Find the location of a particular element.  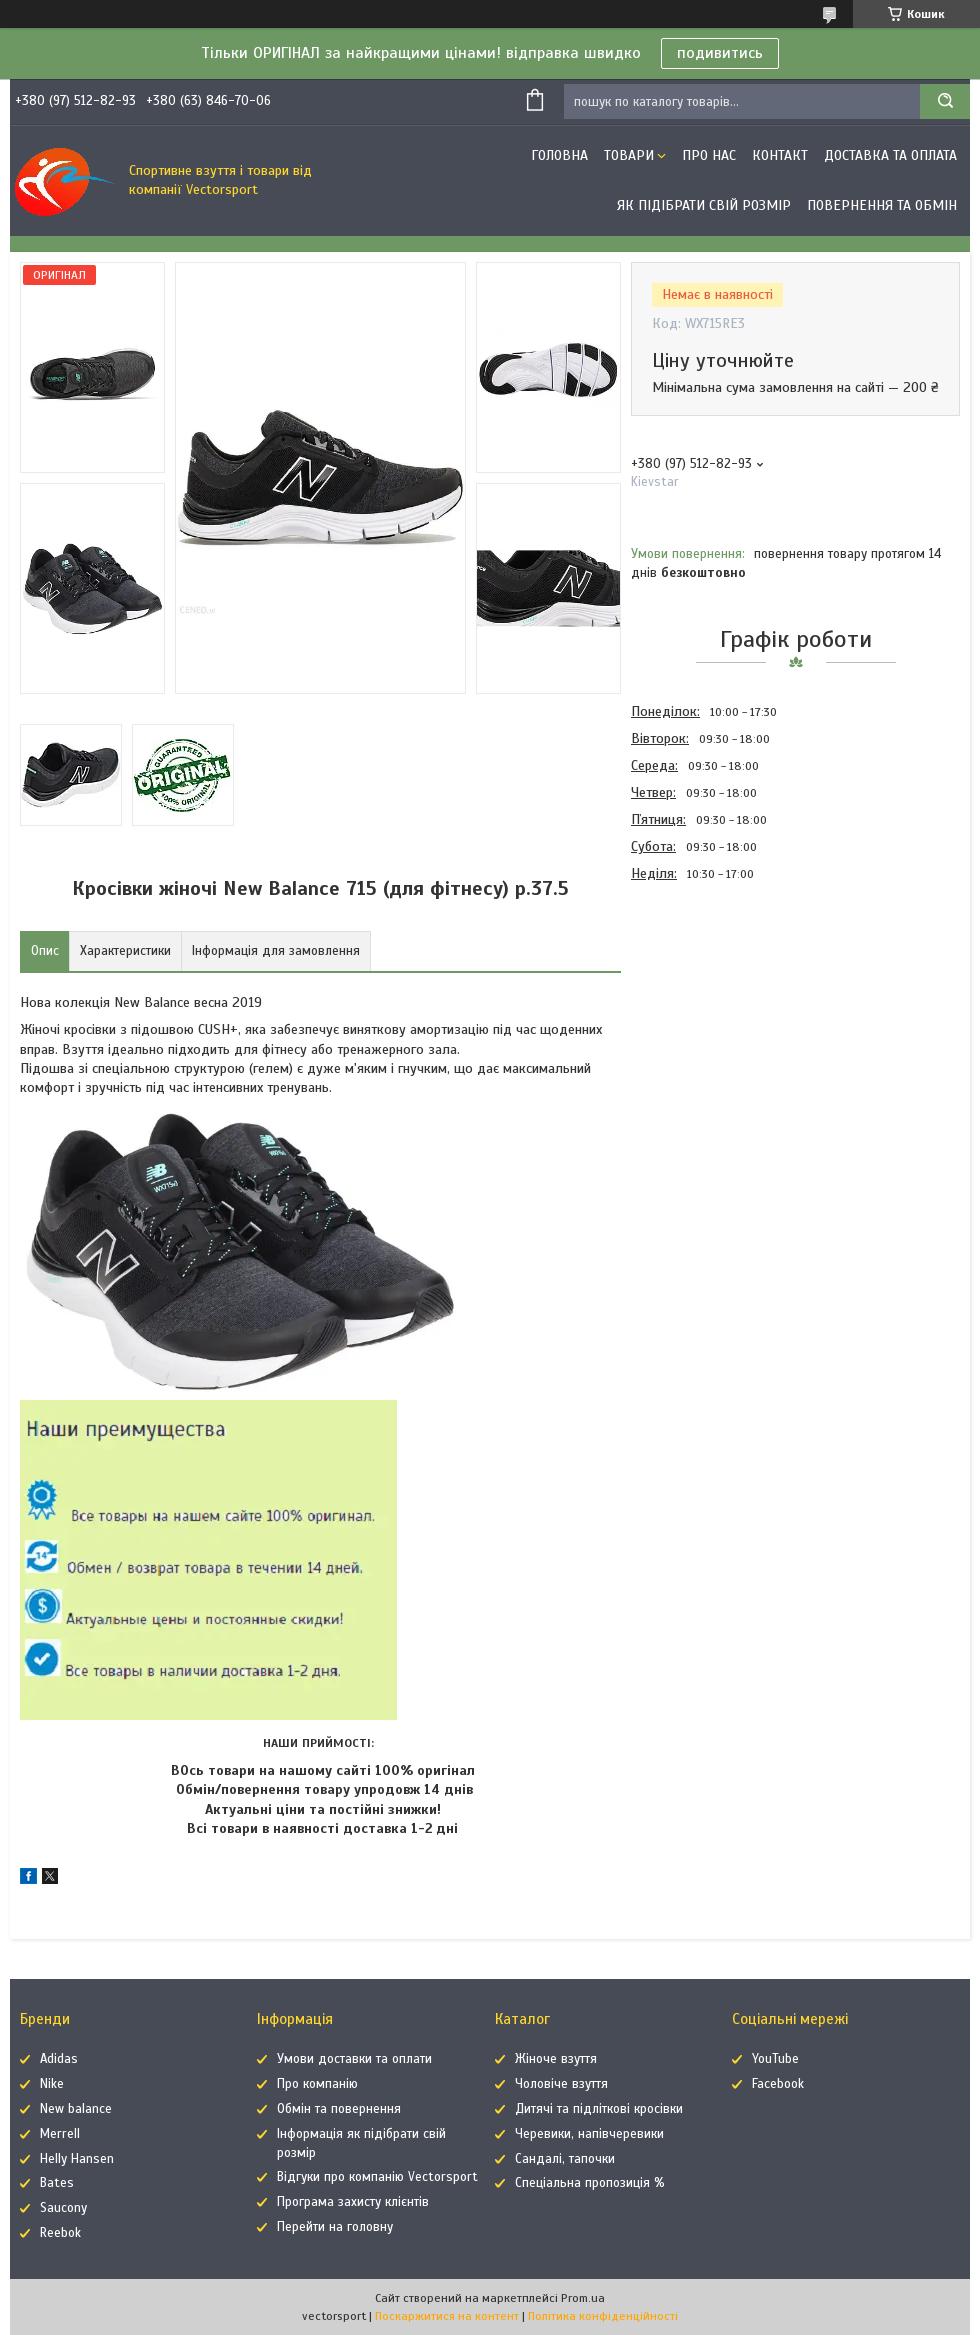

Saucony is located at coordinates (63, 2208).